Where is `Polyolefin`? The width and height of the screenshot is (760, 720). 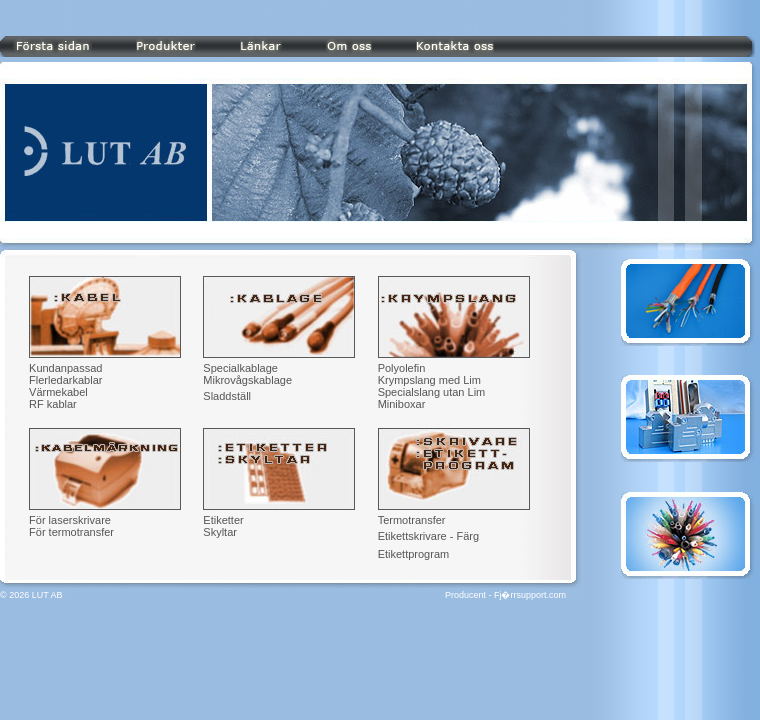
Polyolefin is located at coordinates (402, 368).